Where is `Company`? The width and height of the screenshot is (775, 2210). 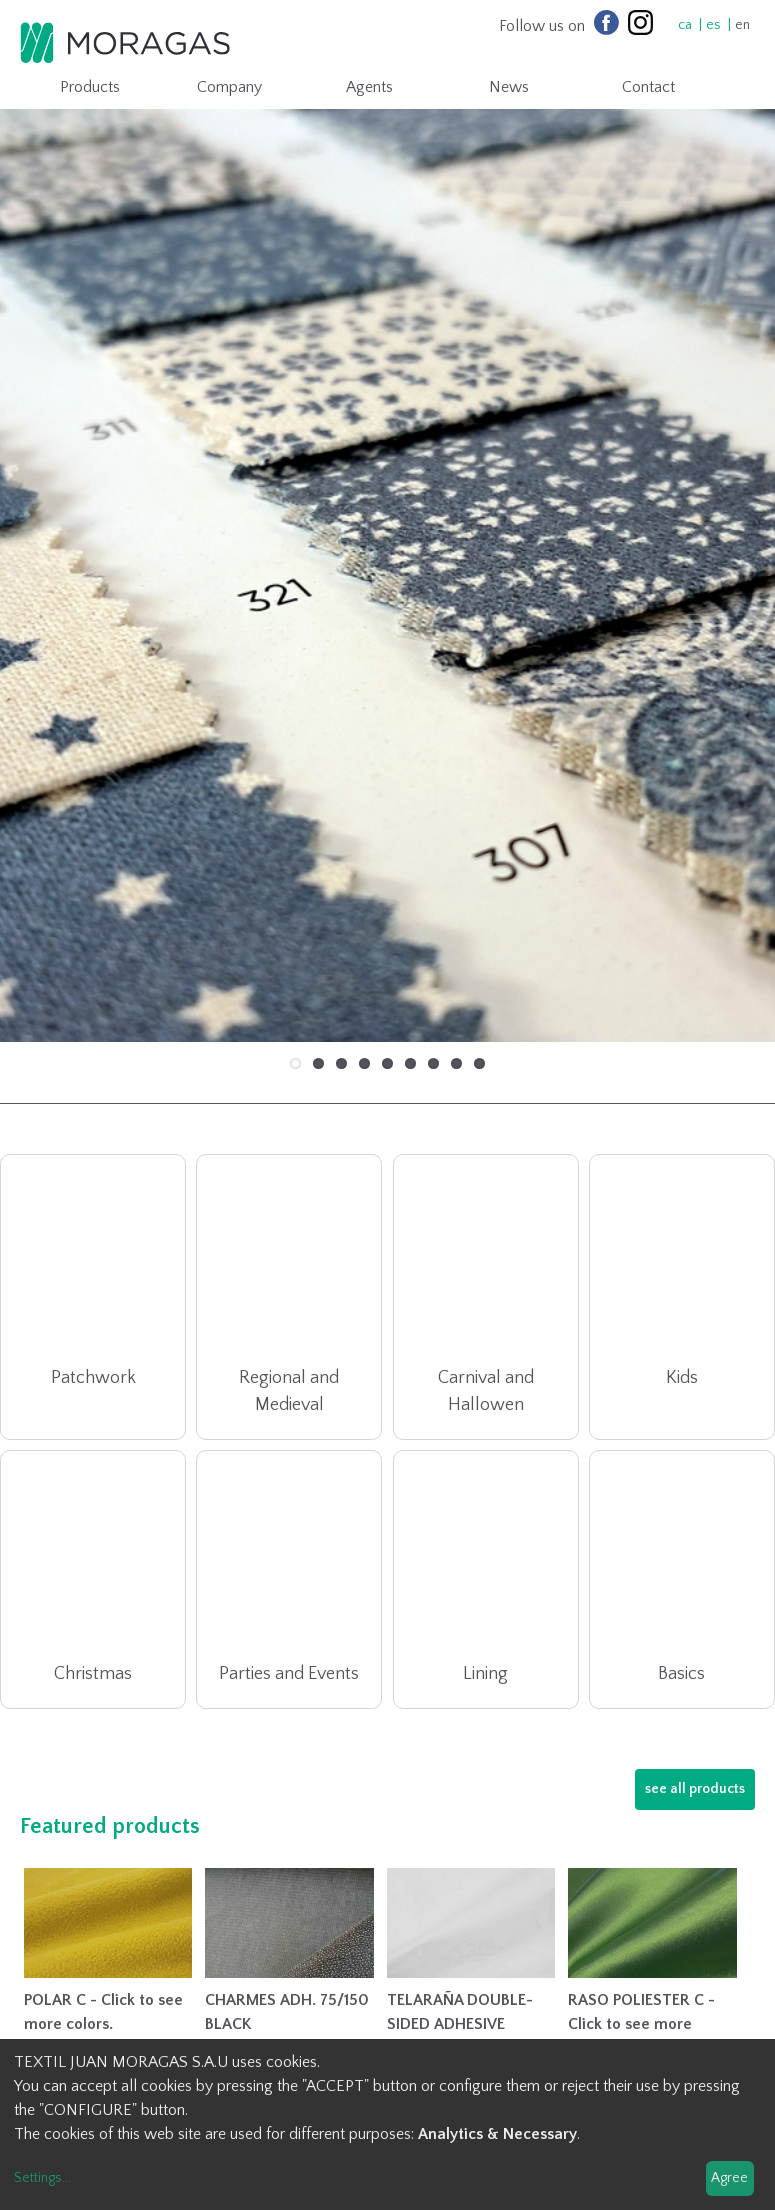
Company is located at coordinates (229, 87).